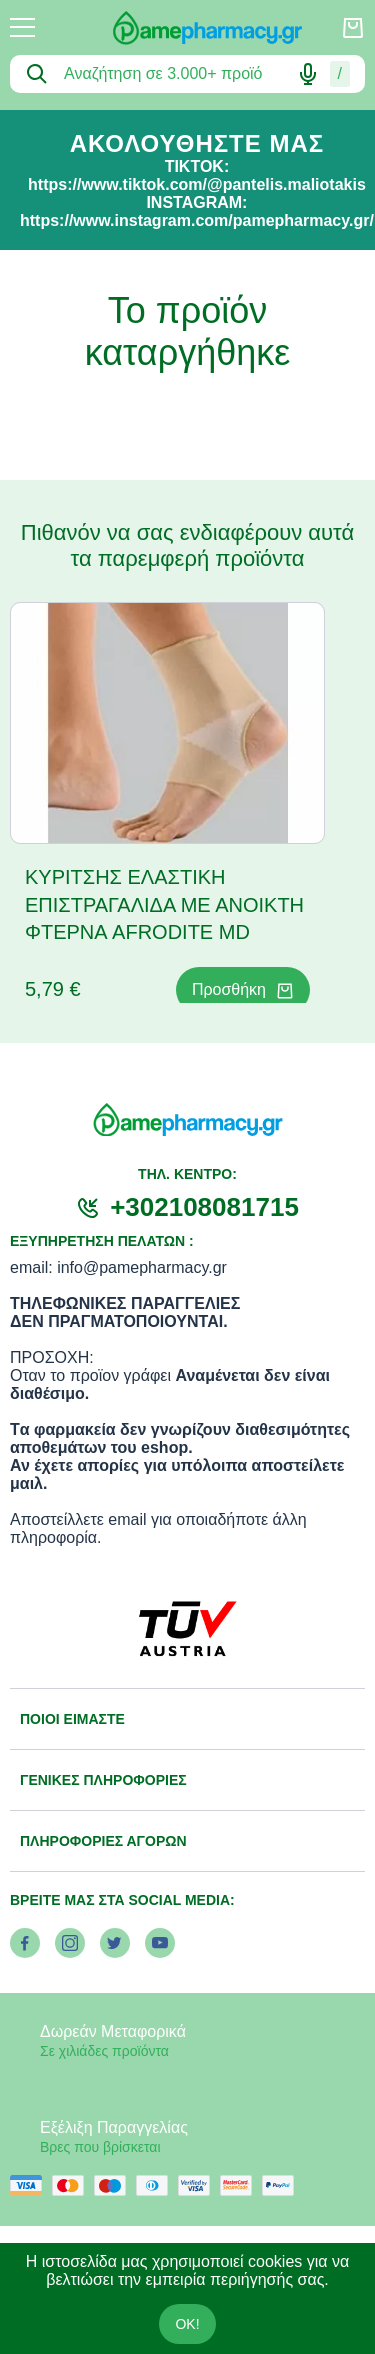  Describe the element at coordinates (308, 74) in the screenshot. I see `[Δοκιμάστε τη φωνητική αναζήτηση πατώντας στο μικρόφωνο [ ctrl + shift + . ]]` at that location.